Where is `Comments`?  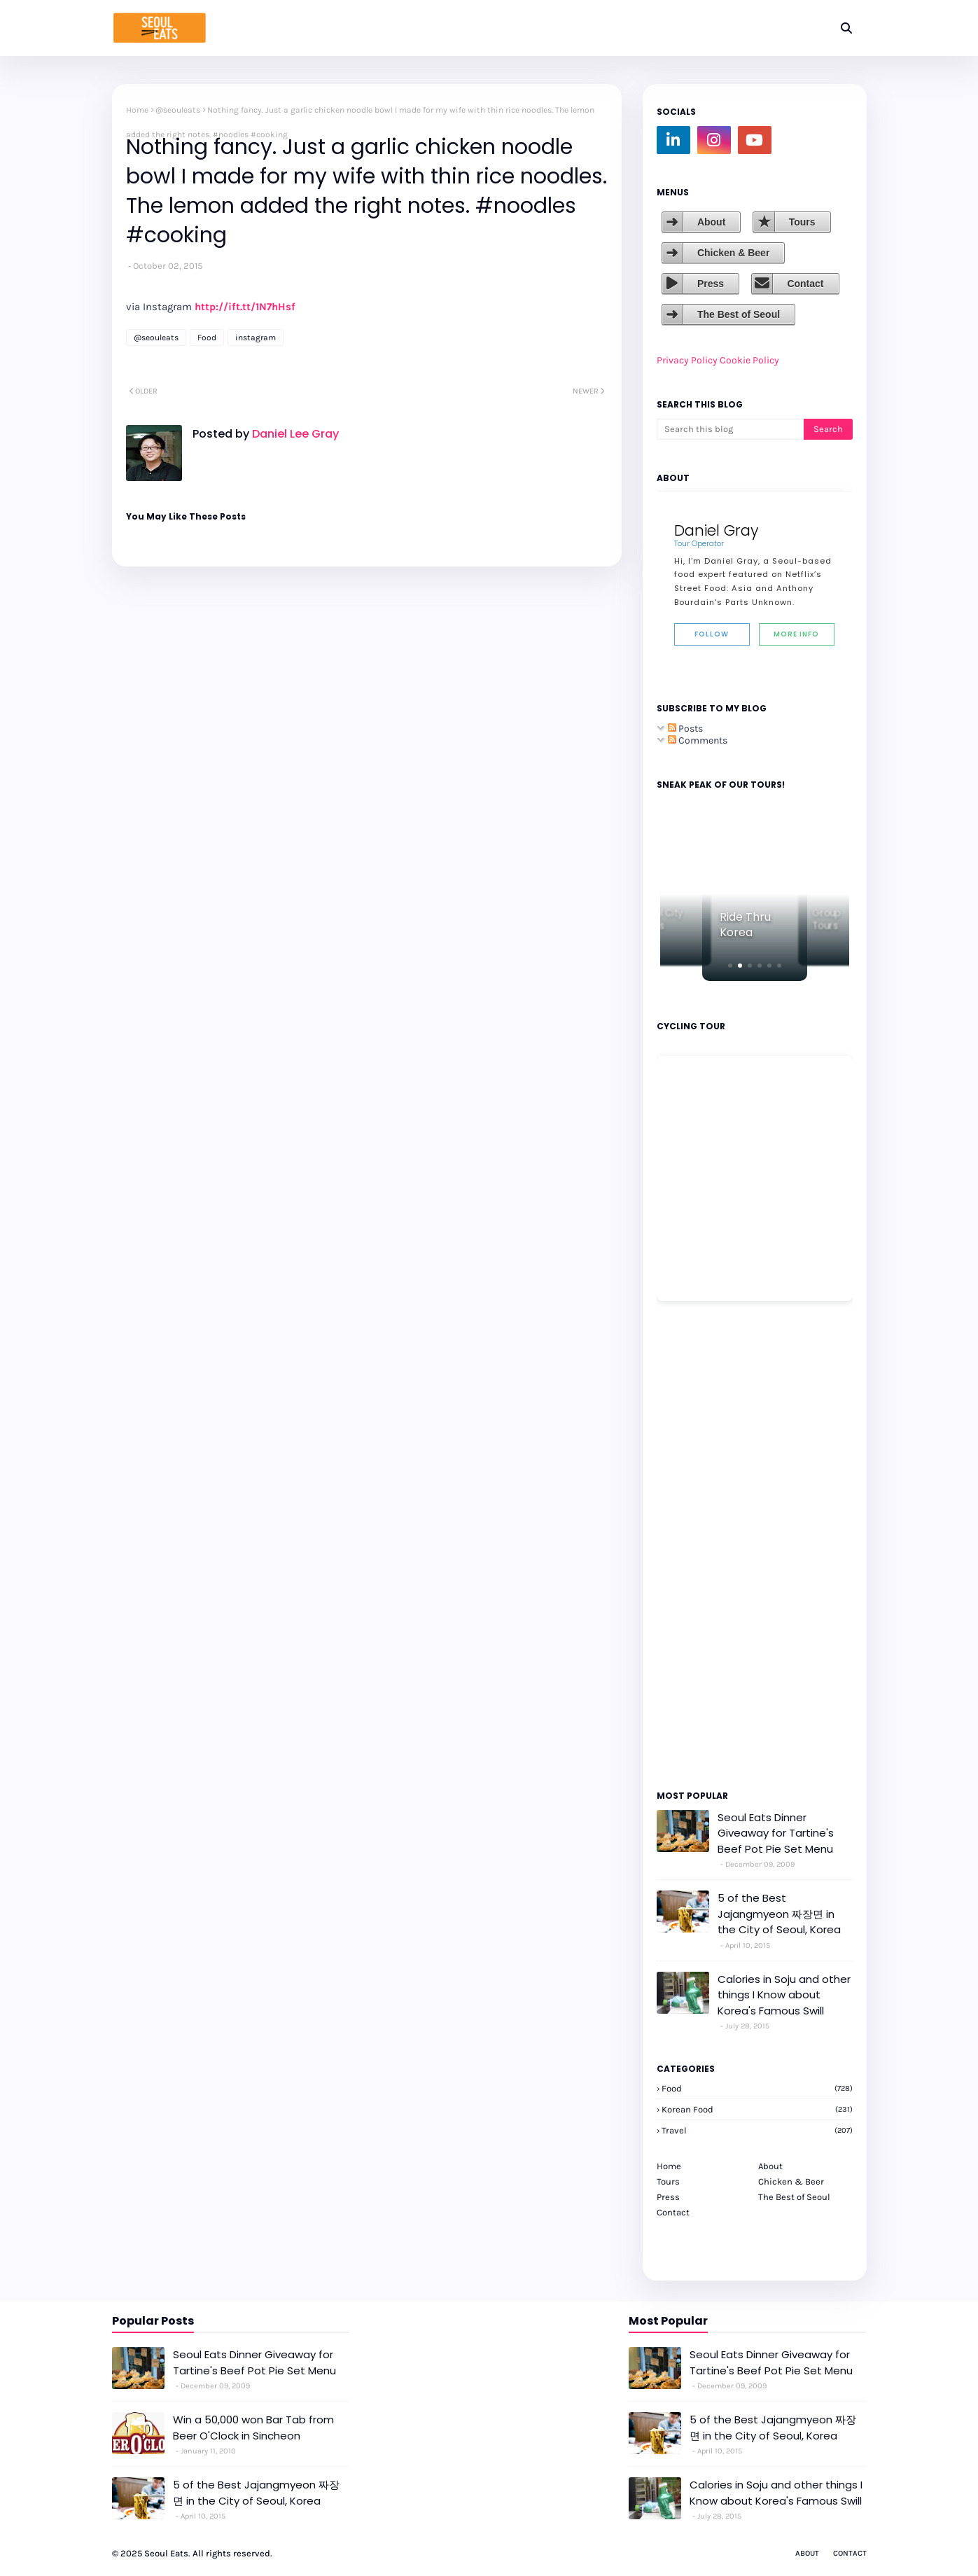
Comments is located at coordinates (697, 740).